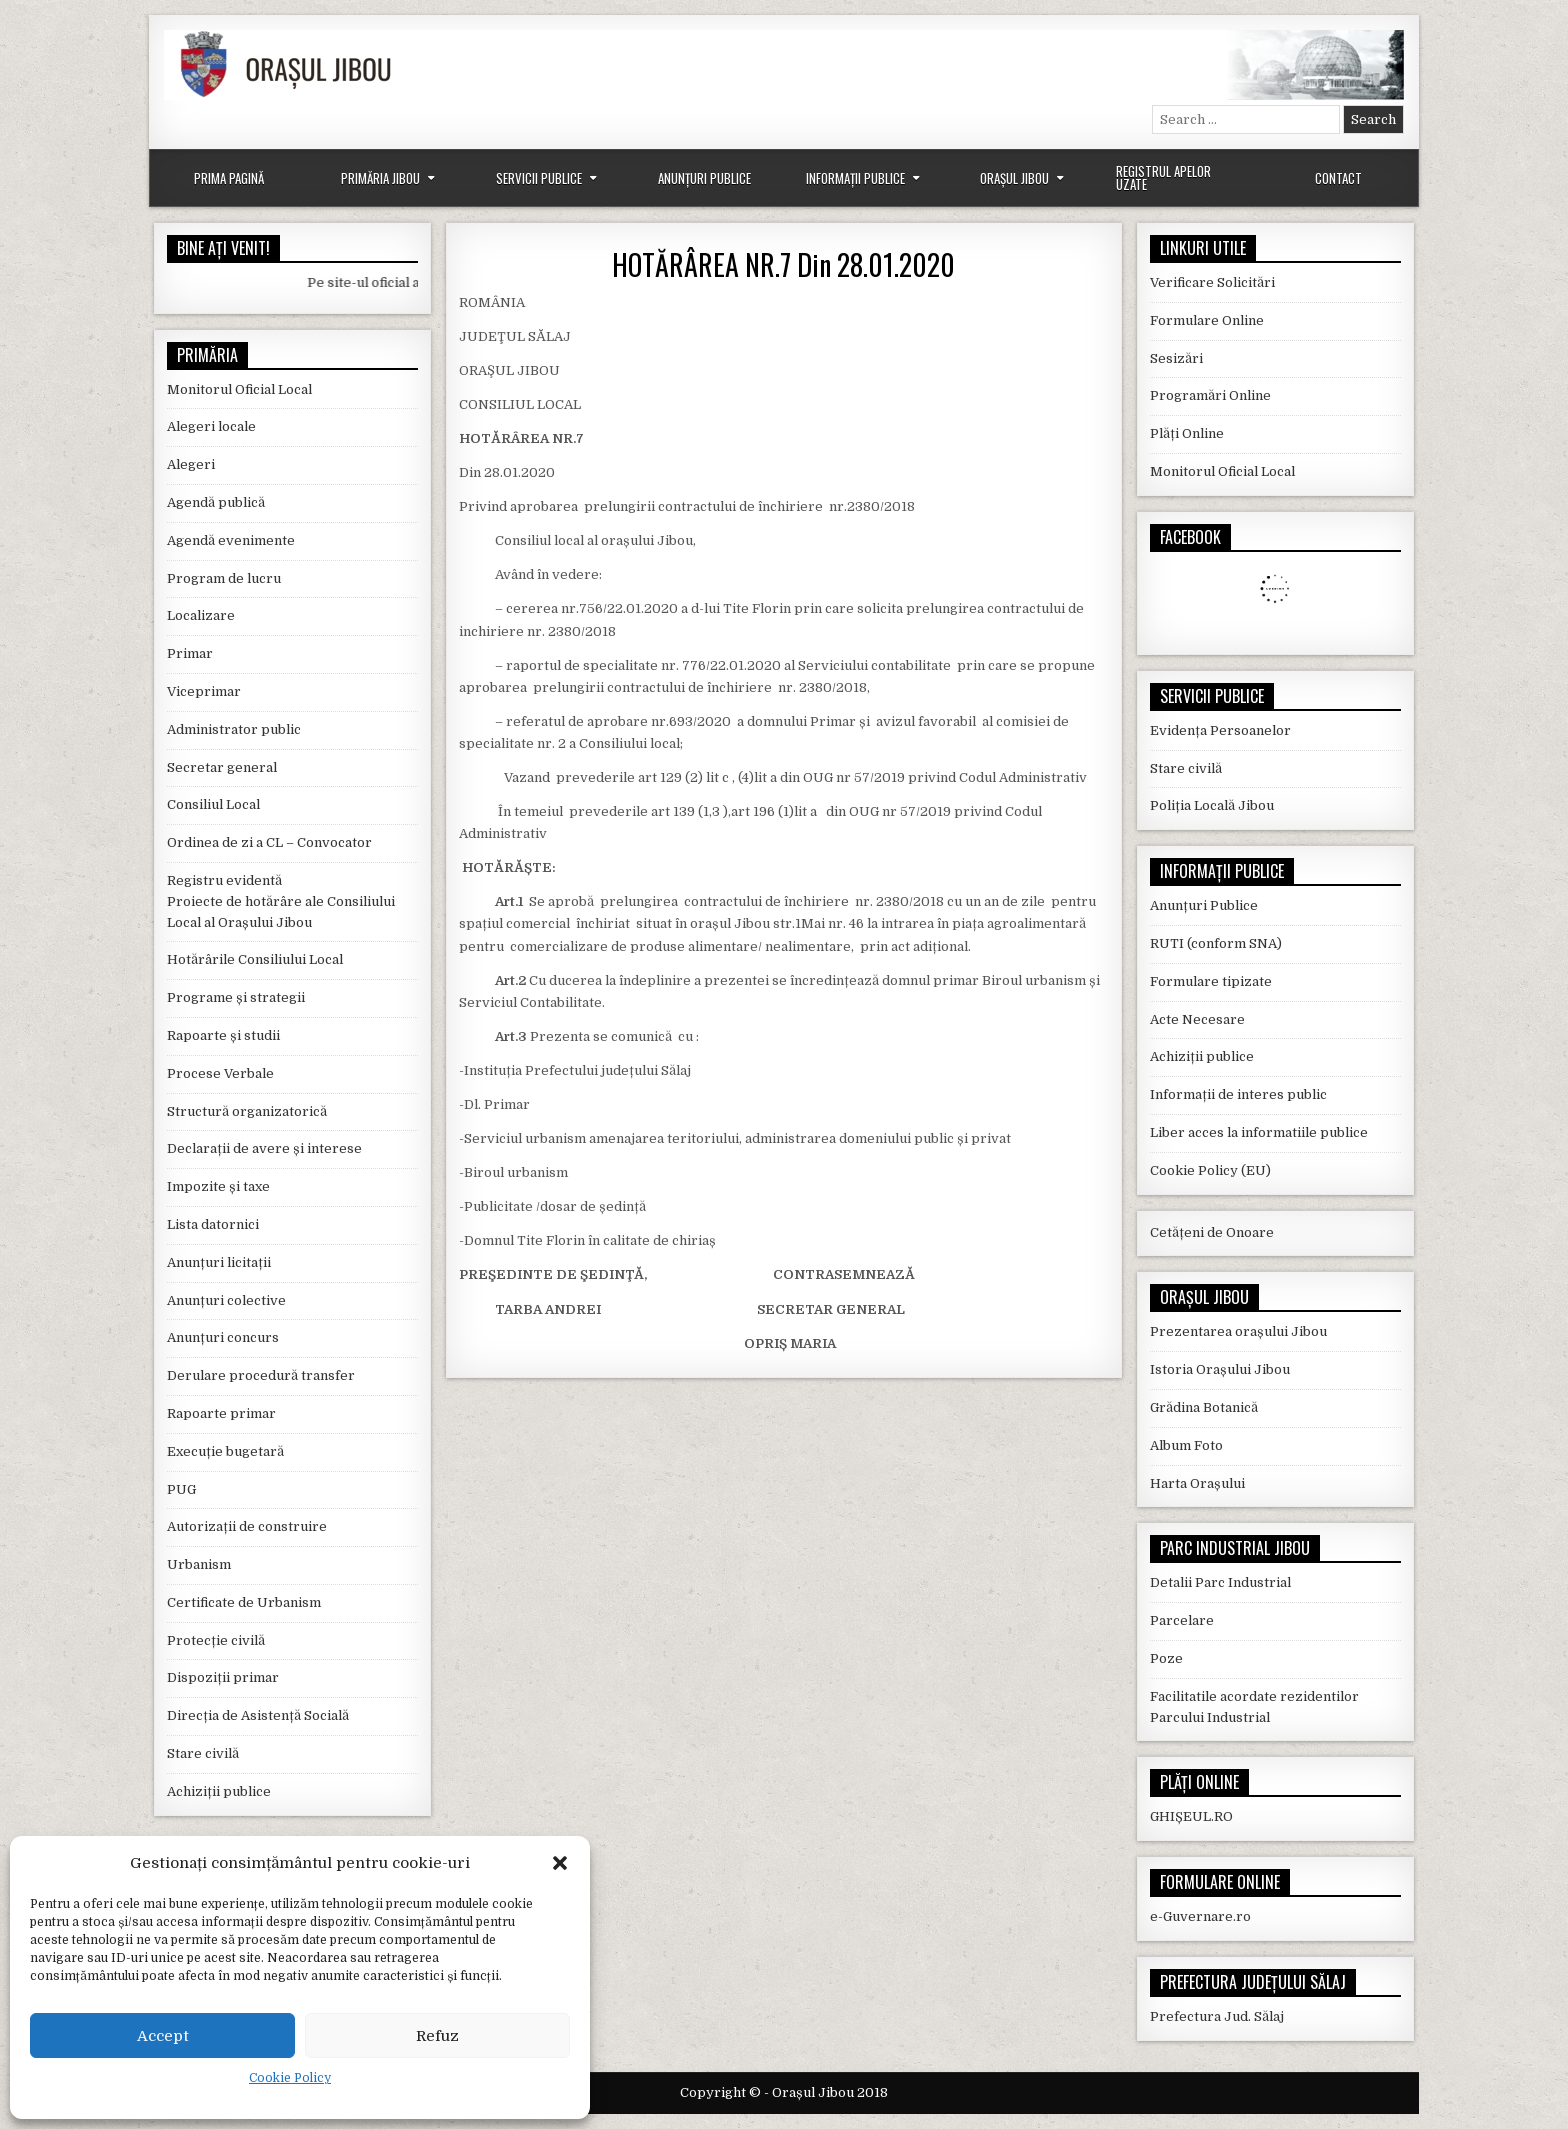 Image resolution: width=1568 pixels, height=2129 pixels. Describe the element at coordinates (247, 1111) in the screenshot. I see `Structură organizatorică` at that location.